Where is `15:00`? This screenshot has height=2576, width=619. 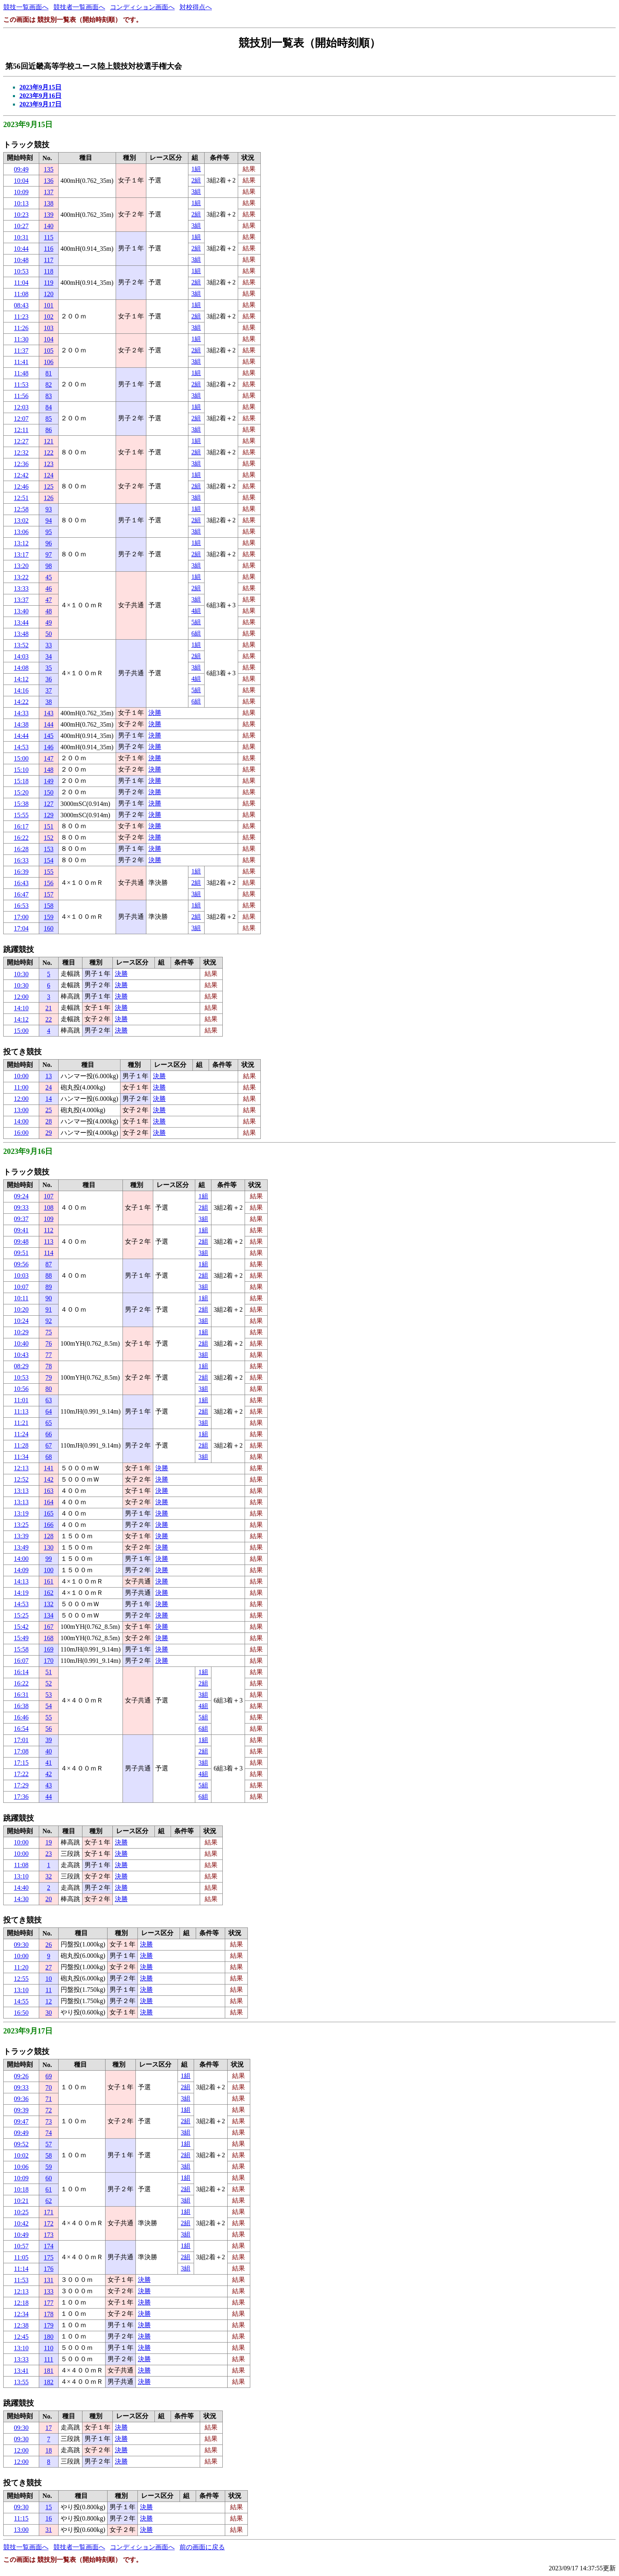 15:00 is located at coordinates (21, 758).